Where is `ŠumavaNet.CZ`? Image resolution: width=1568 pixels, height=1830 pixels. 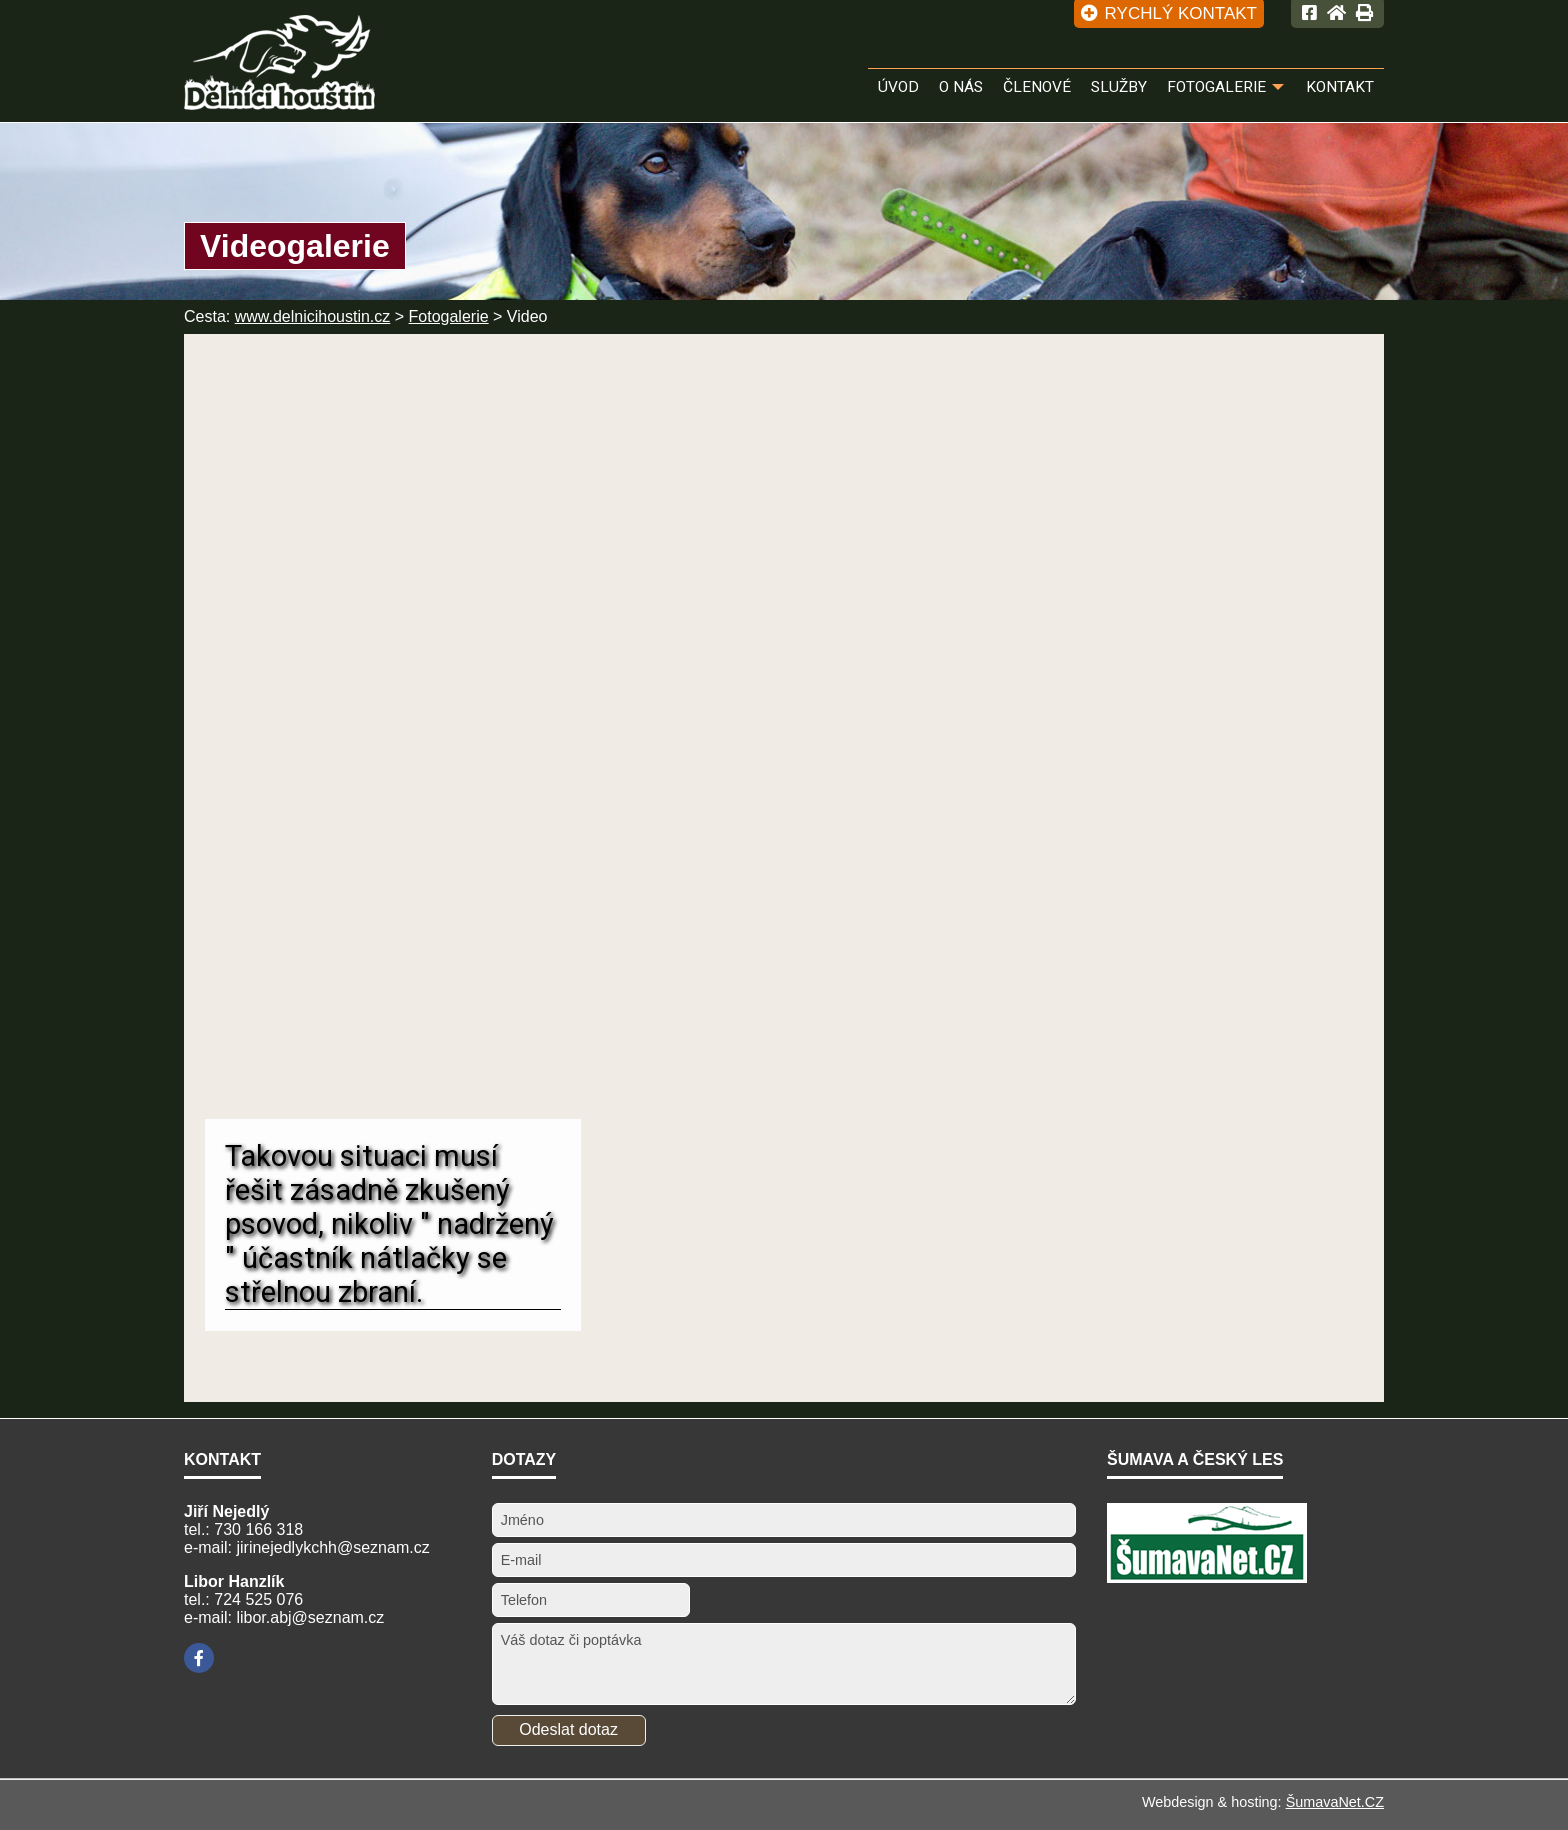
ŠumavaNet.CZ is located at coordinates (1335, 1802).